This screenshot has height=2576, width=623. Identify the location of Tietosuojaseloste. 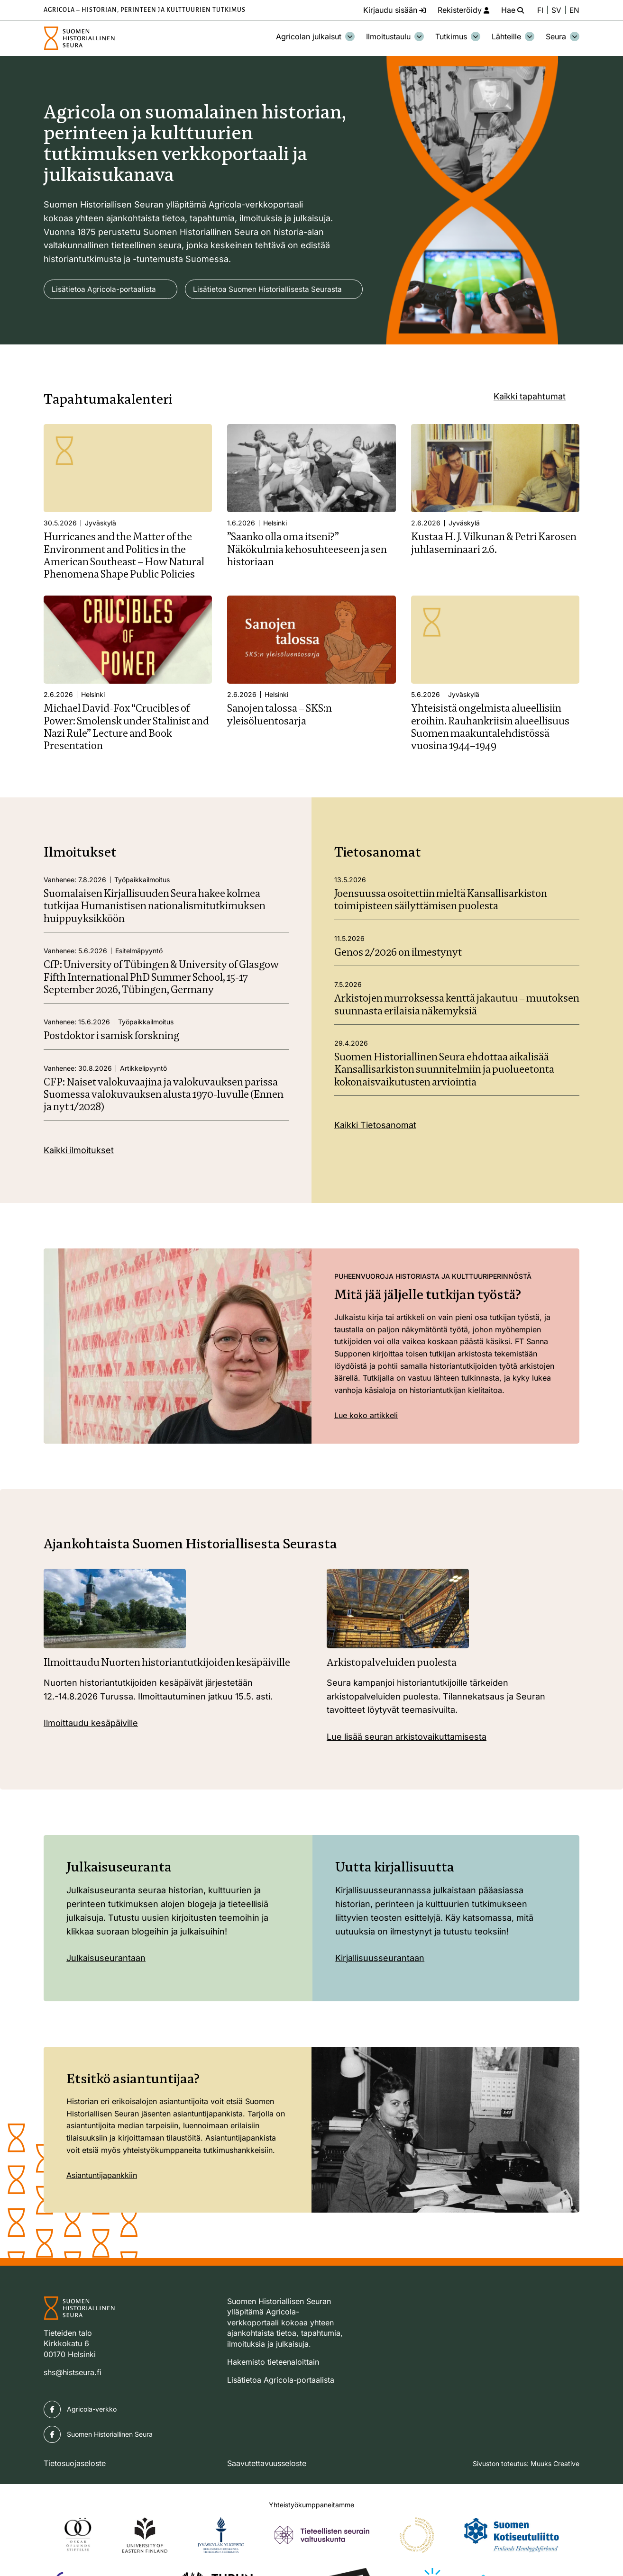
(75, 2491).